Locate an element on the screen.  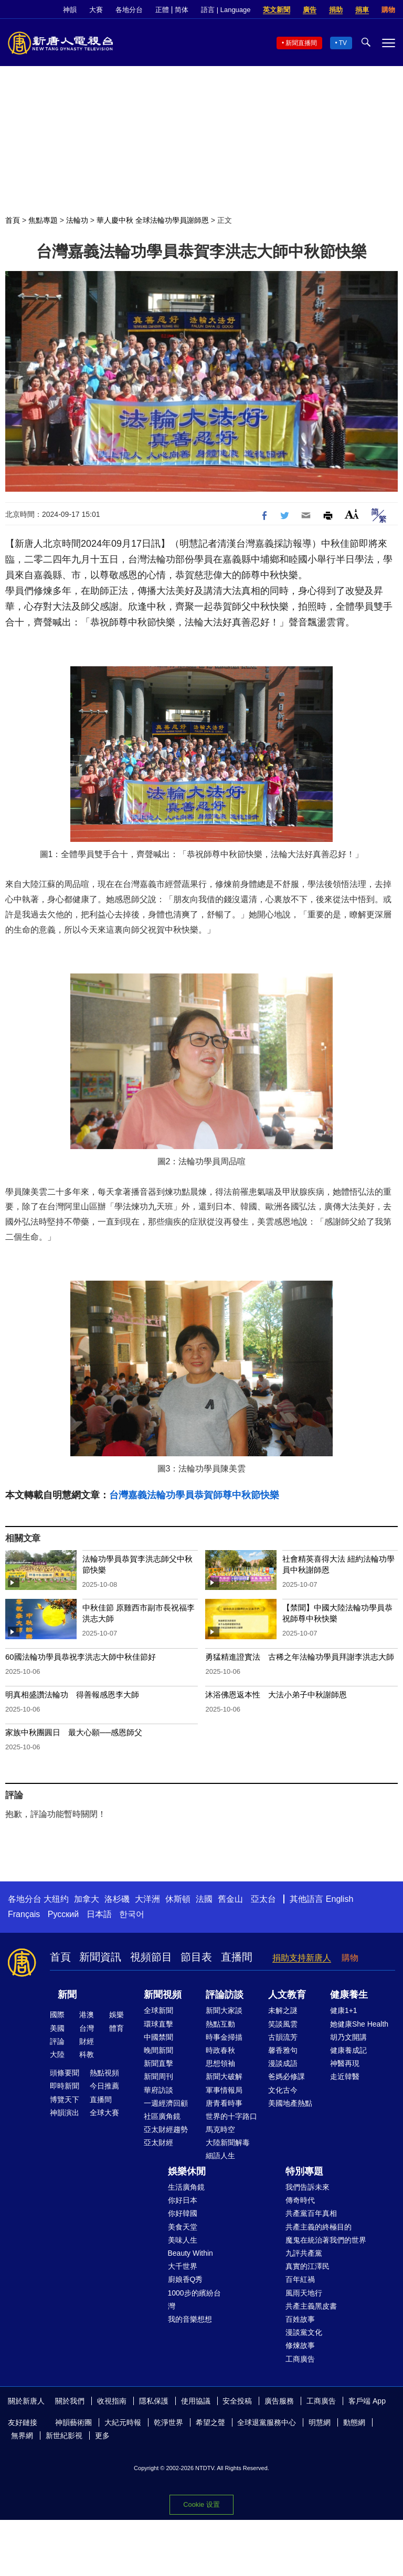
關於我們 is located at coordinates (69, 2401).